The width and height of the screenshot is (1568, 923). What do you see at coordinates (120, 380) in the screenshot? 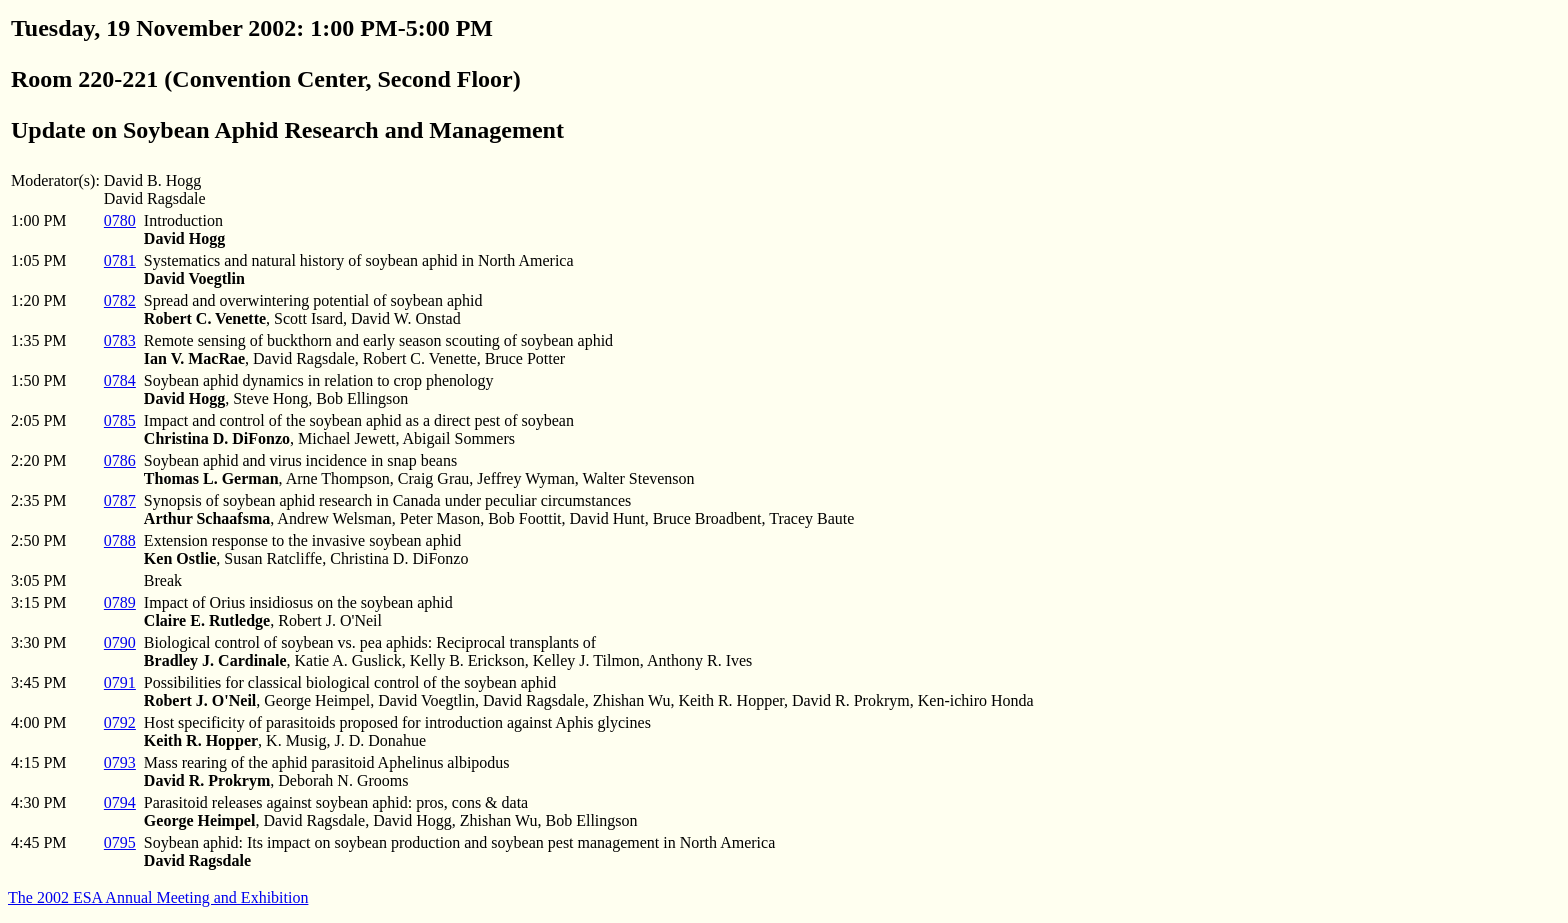
I see `0784` at bounding box center [120, 380].